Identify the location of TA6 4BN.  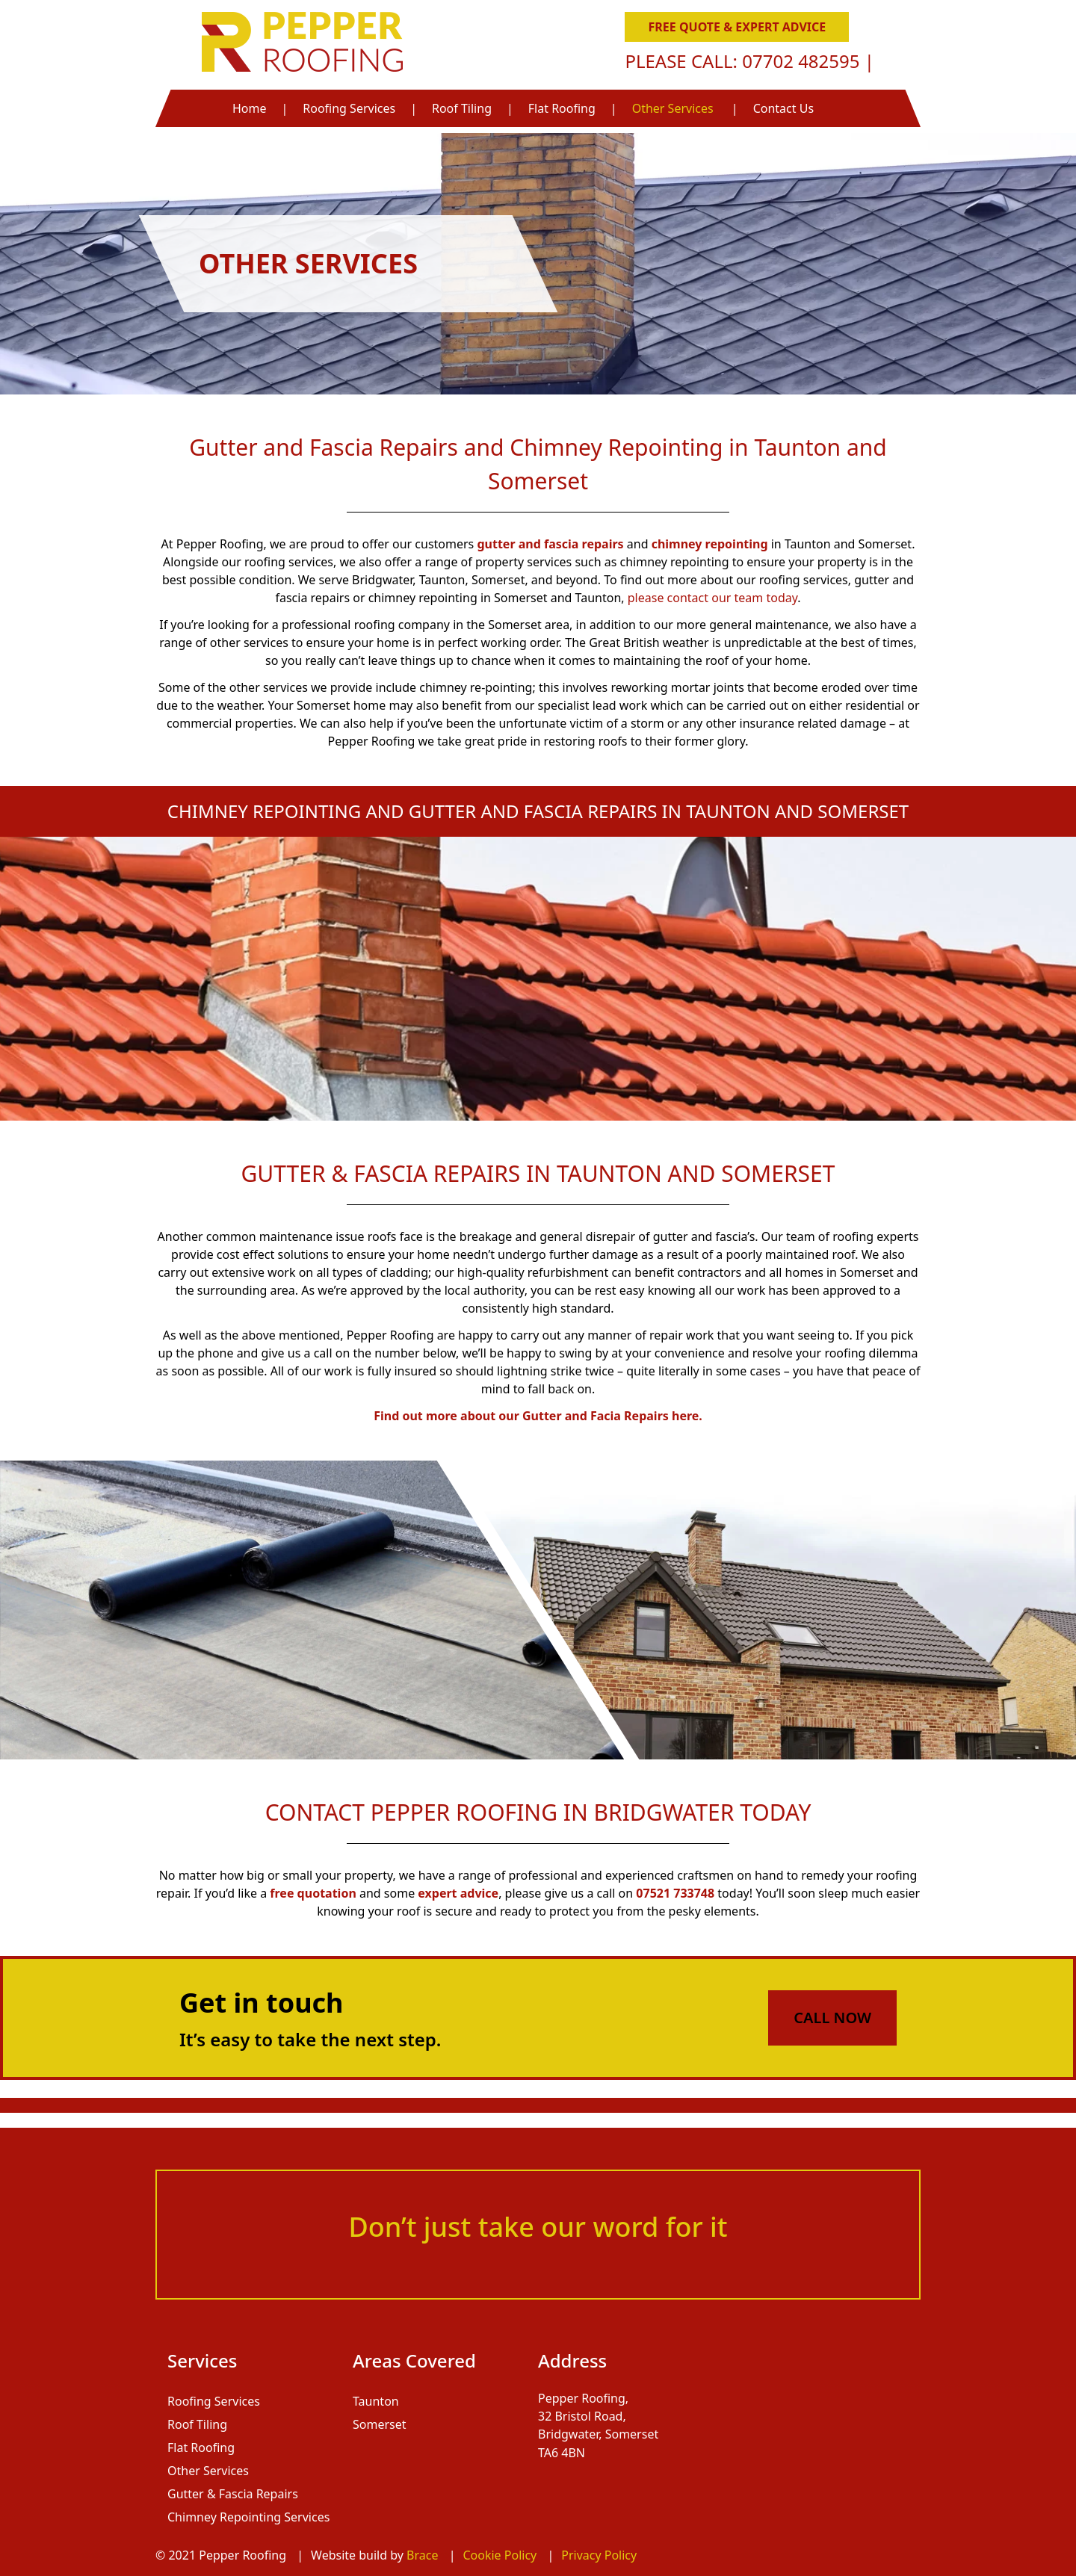
(561, 2452).